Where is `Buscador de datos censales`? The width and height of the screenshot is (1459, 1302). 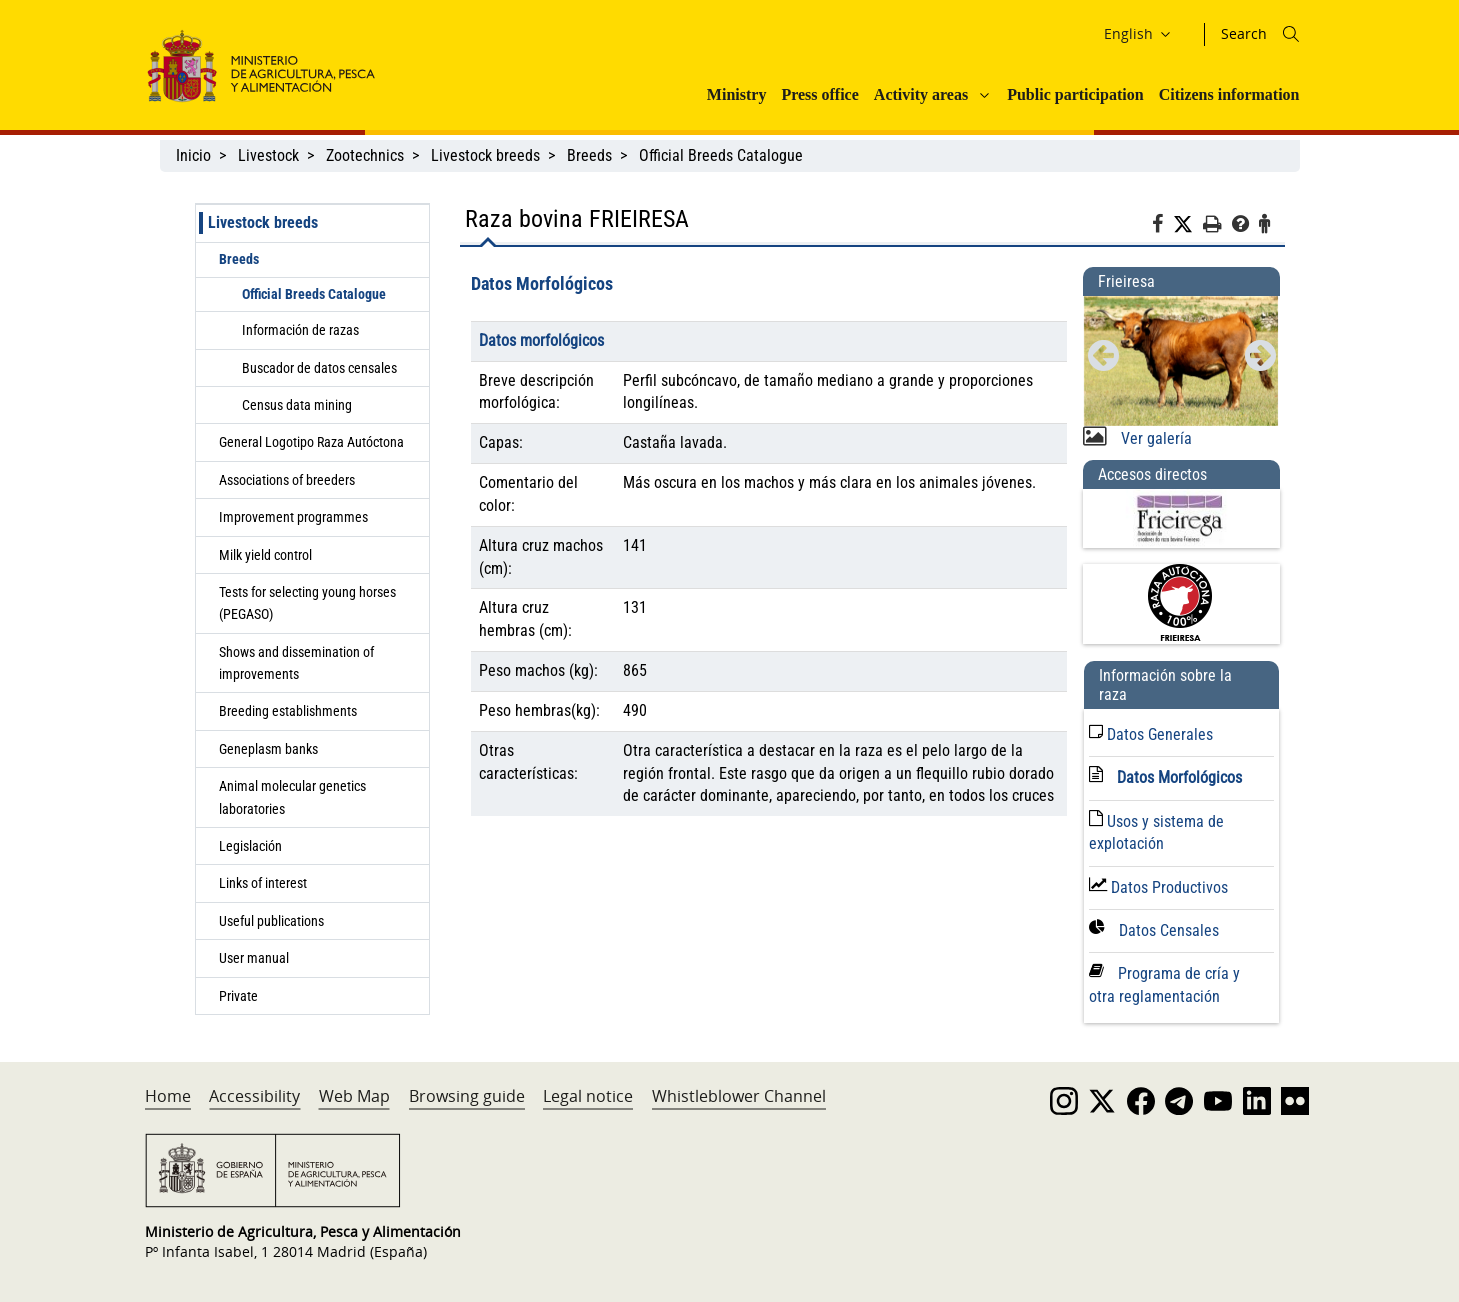 Buscador de datos censales is located at coordinates (319, 368).